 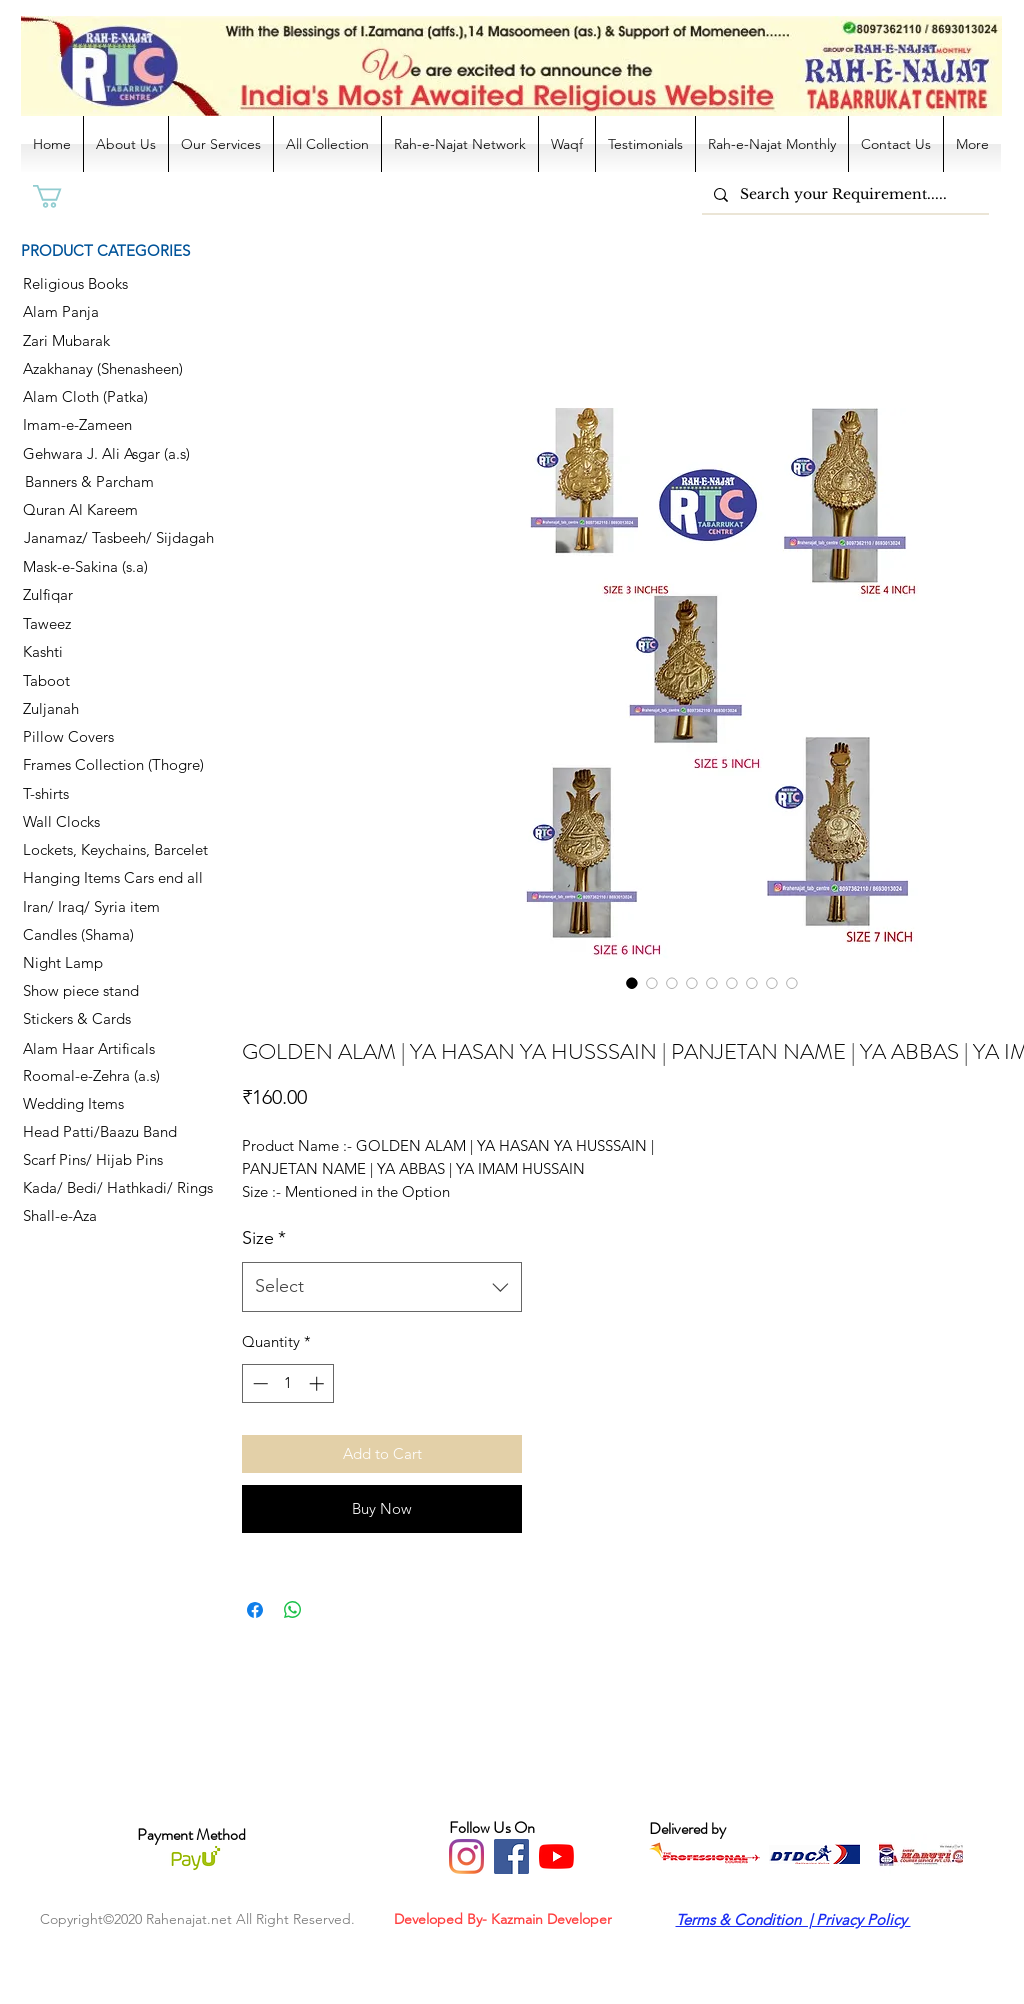 What do you see at coordinates (511, 1856) in the screenshot?
I see `[Facebook]` at bounding box center [511, 1856].